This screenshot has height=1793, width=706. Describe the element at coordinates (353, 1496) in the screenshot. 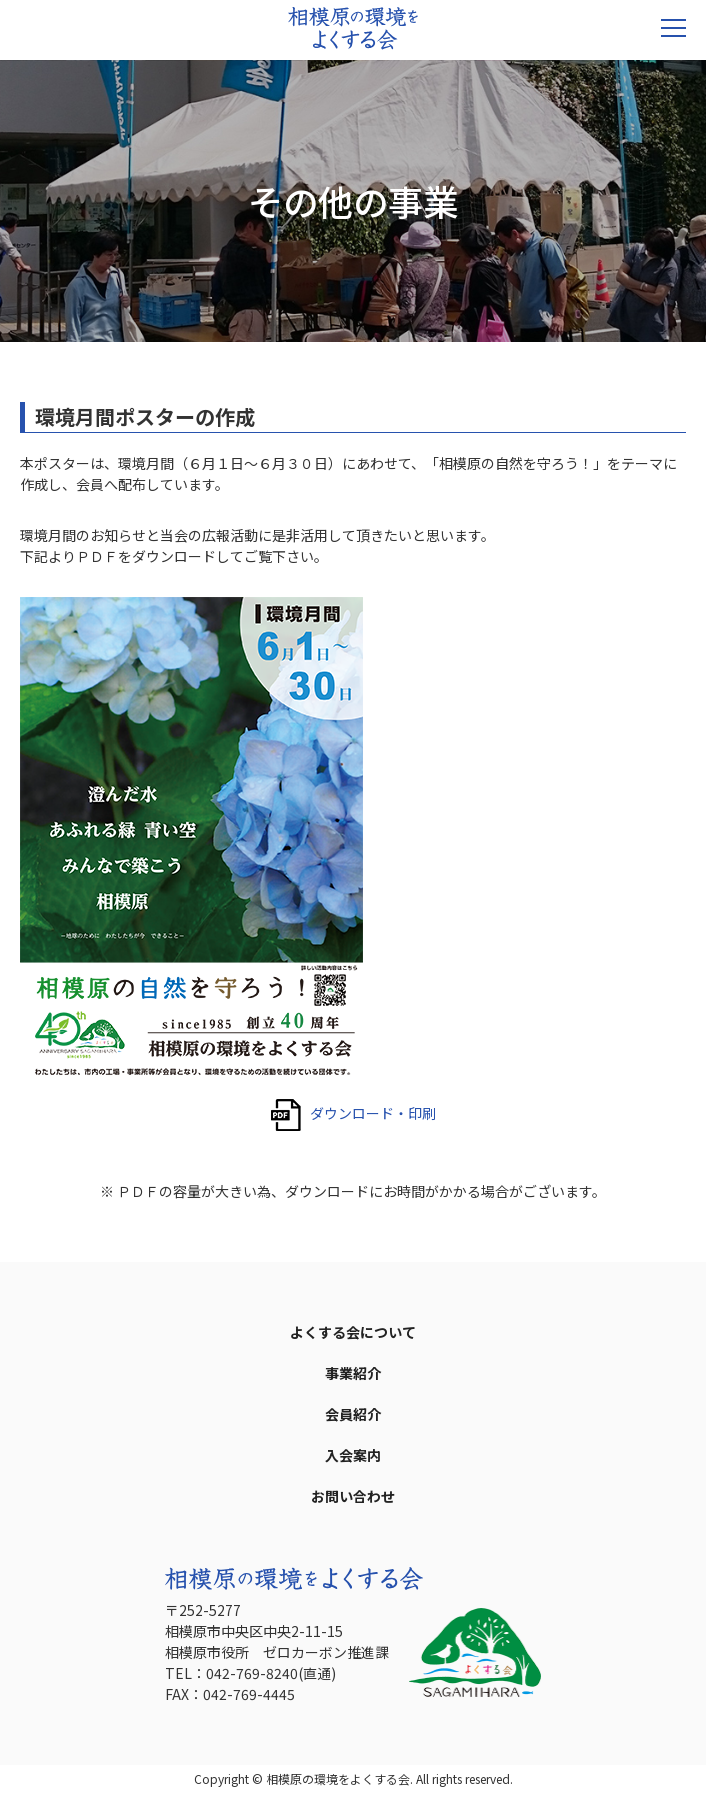

I see `お問い合わせ` at that location.